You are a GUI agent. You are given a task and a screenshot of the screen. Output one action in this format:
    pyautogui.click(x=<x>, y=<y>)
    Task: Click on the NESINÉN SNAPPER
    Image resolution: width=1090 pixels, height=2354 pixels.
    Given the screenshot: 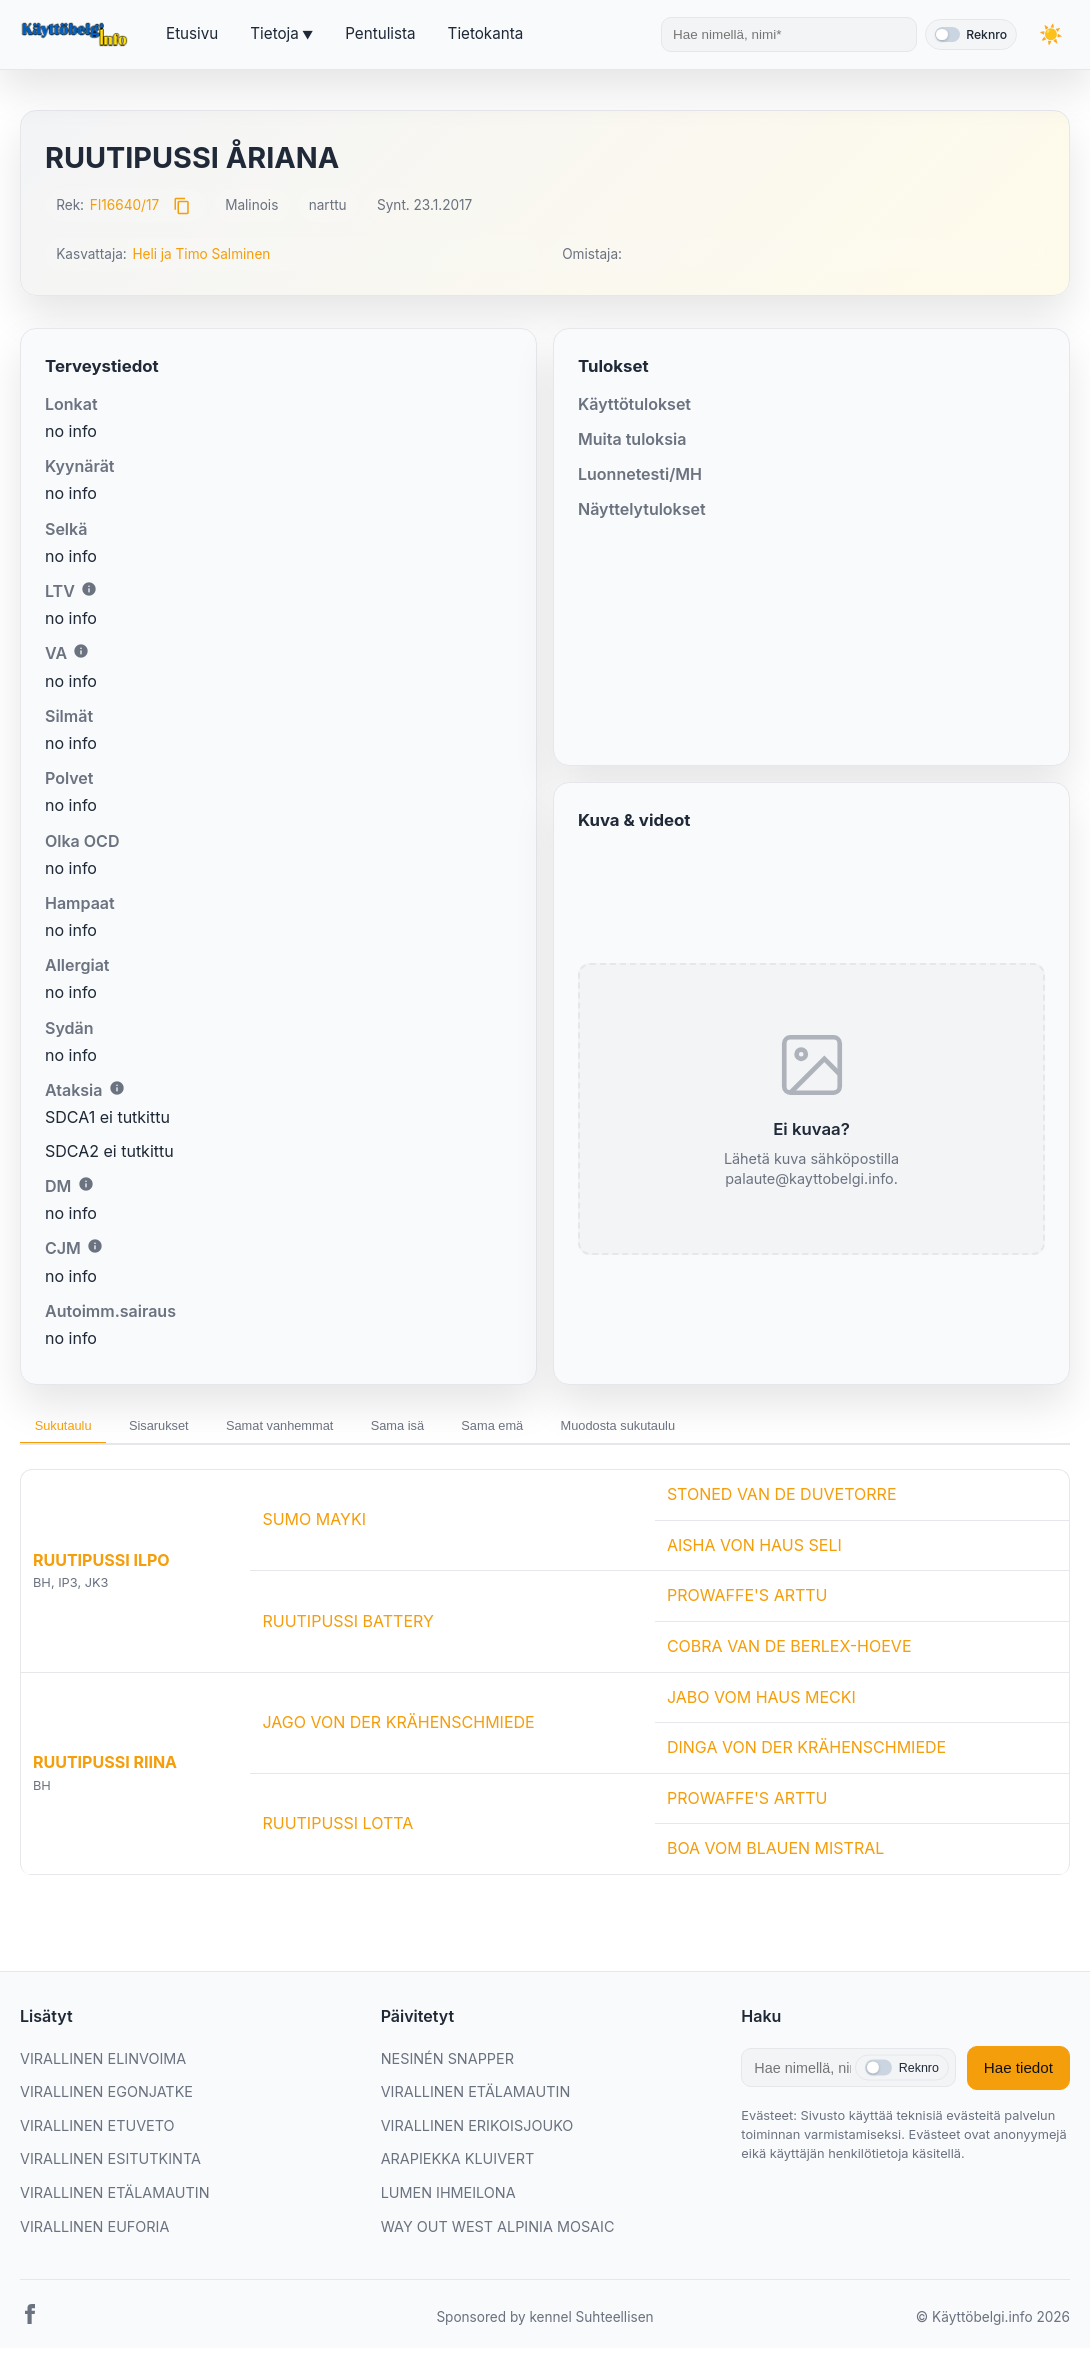 What is the action you would take?
    pyautogui.click(x=447, y=2064)
    